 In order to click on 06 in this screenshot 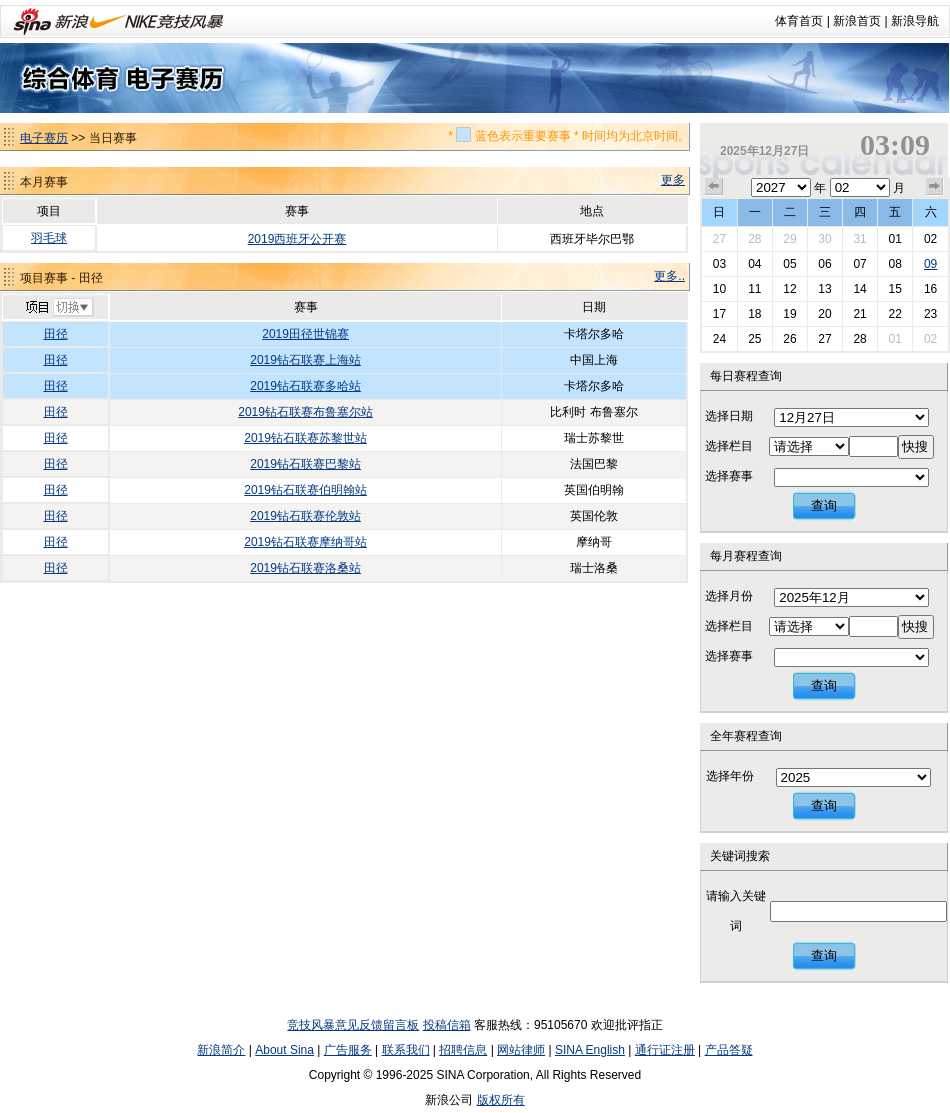, I will do `click(824, 264)`.